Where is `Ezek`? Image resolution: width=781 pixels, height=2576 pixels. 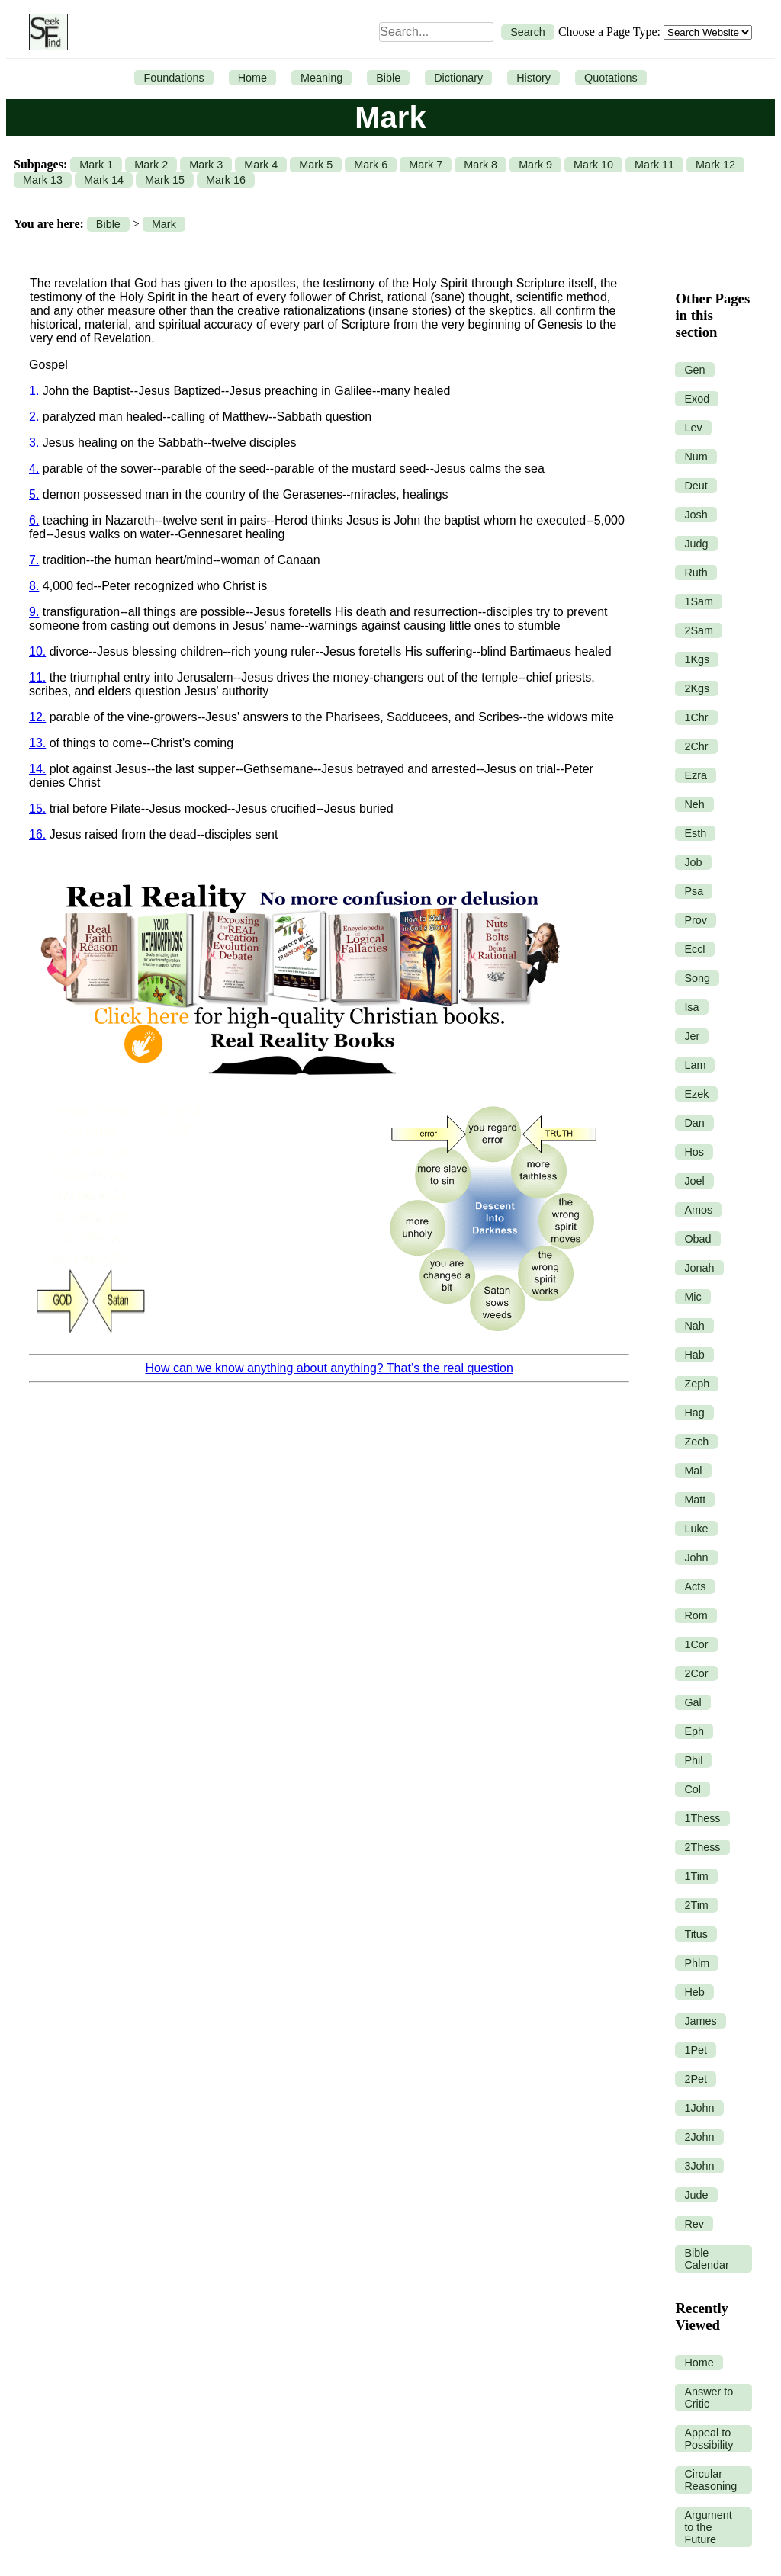
Ezek is located at coordinates (696, 1094).